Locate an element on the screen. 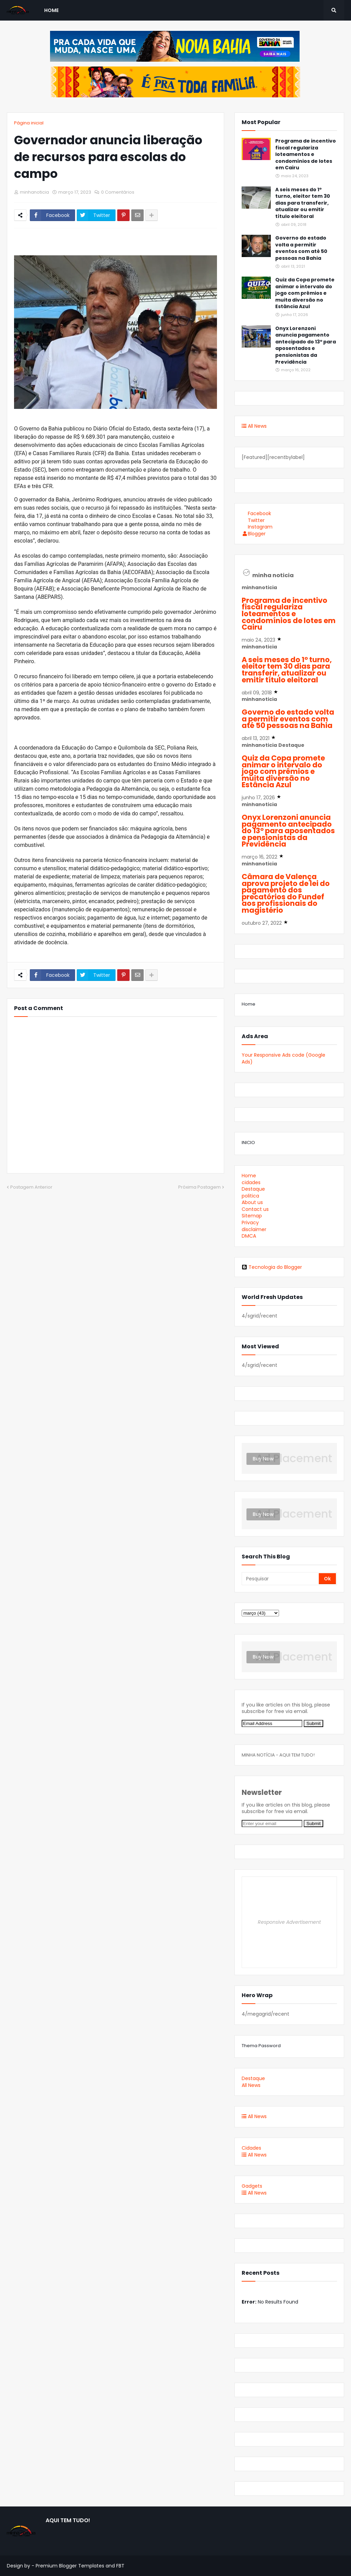 Image resolution: width=351 pixels, height=2576 pixels. Home is located at coordinates (248, 1004).